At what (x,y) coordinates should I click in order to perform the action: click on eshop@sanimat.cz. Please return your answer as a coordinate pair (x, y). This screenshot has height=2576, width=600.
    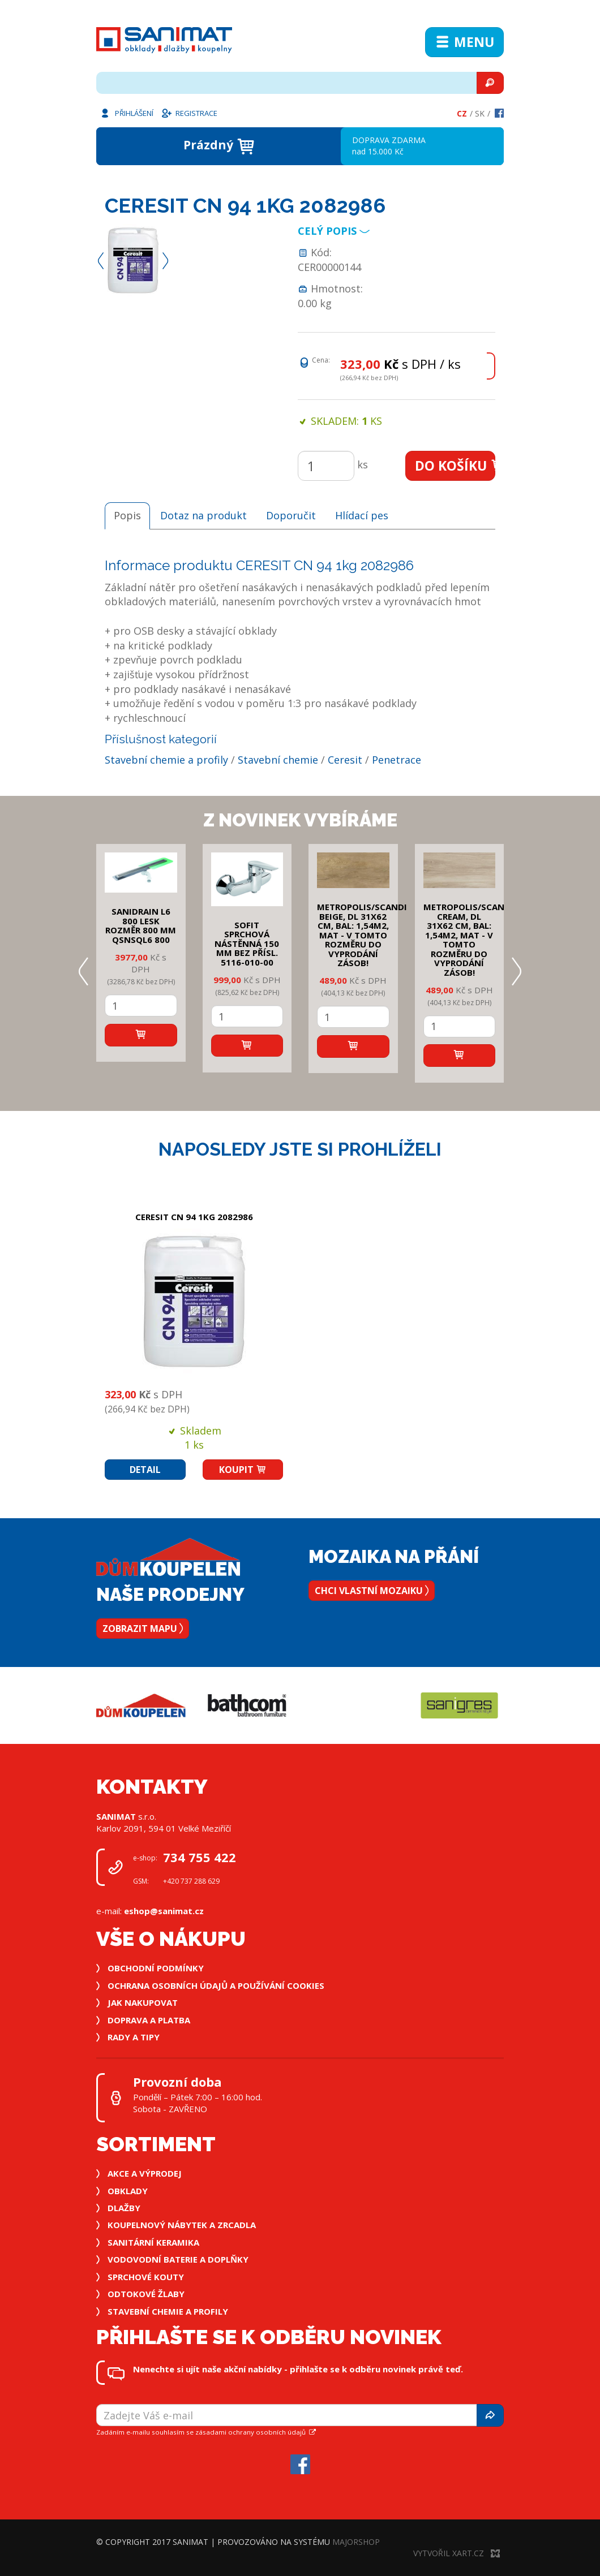
    Looking at the image, I should click on (164, 1910).